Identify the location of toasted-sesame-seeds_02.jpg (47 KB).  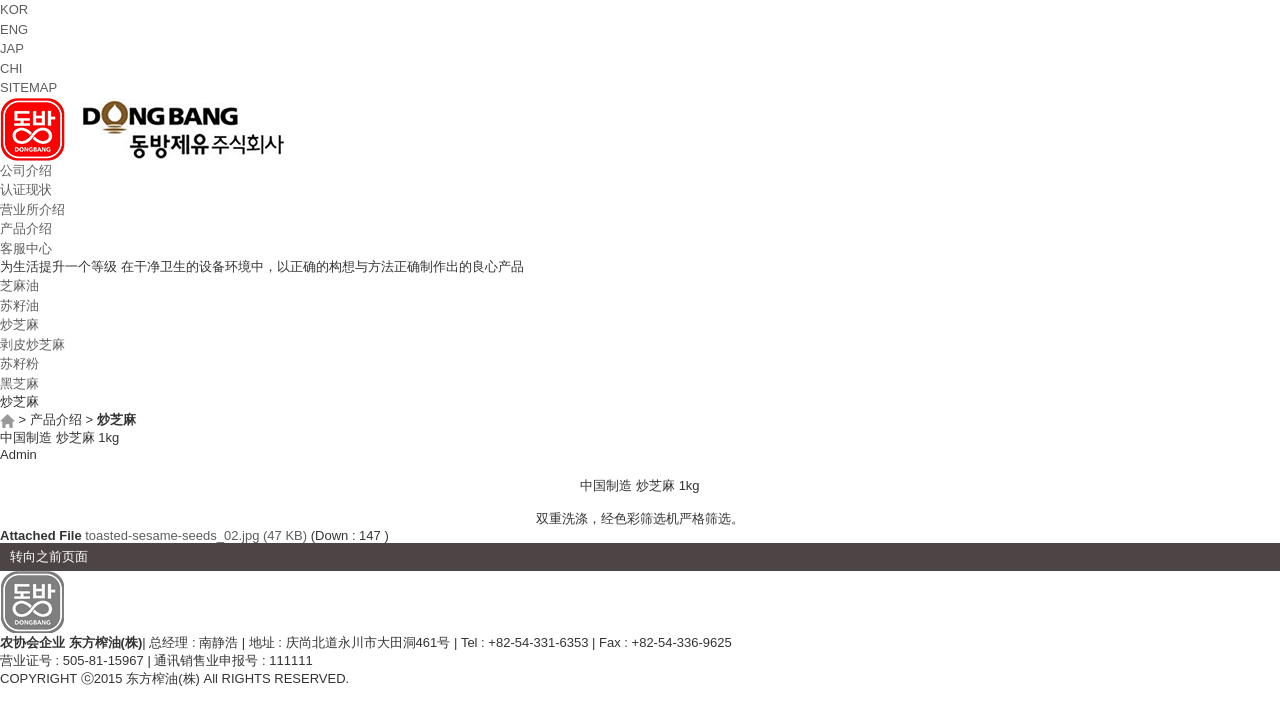
(196, 535).